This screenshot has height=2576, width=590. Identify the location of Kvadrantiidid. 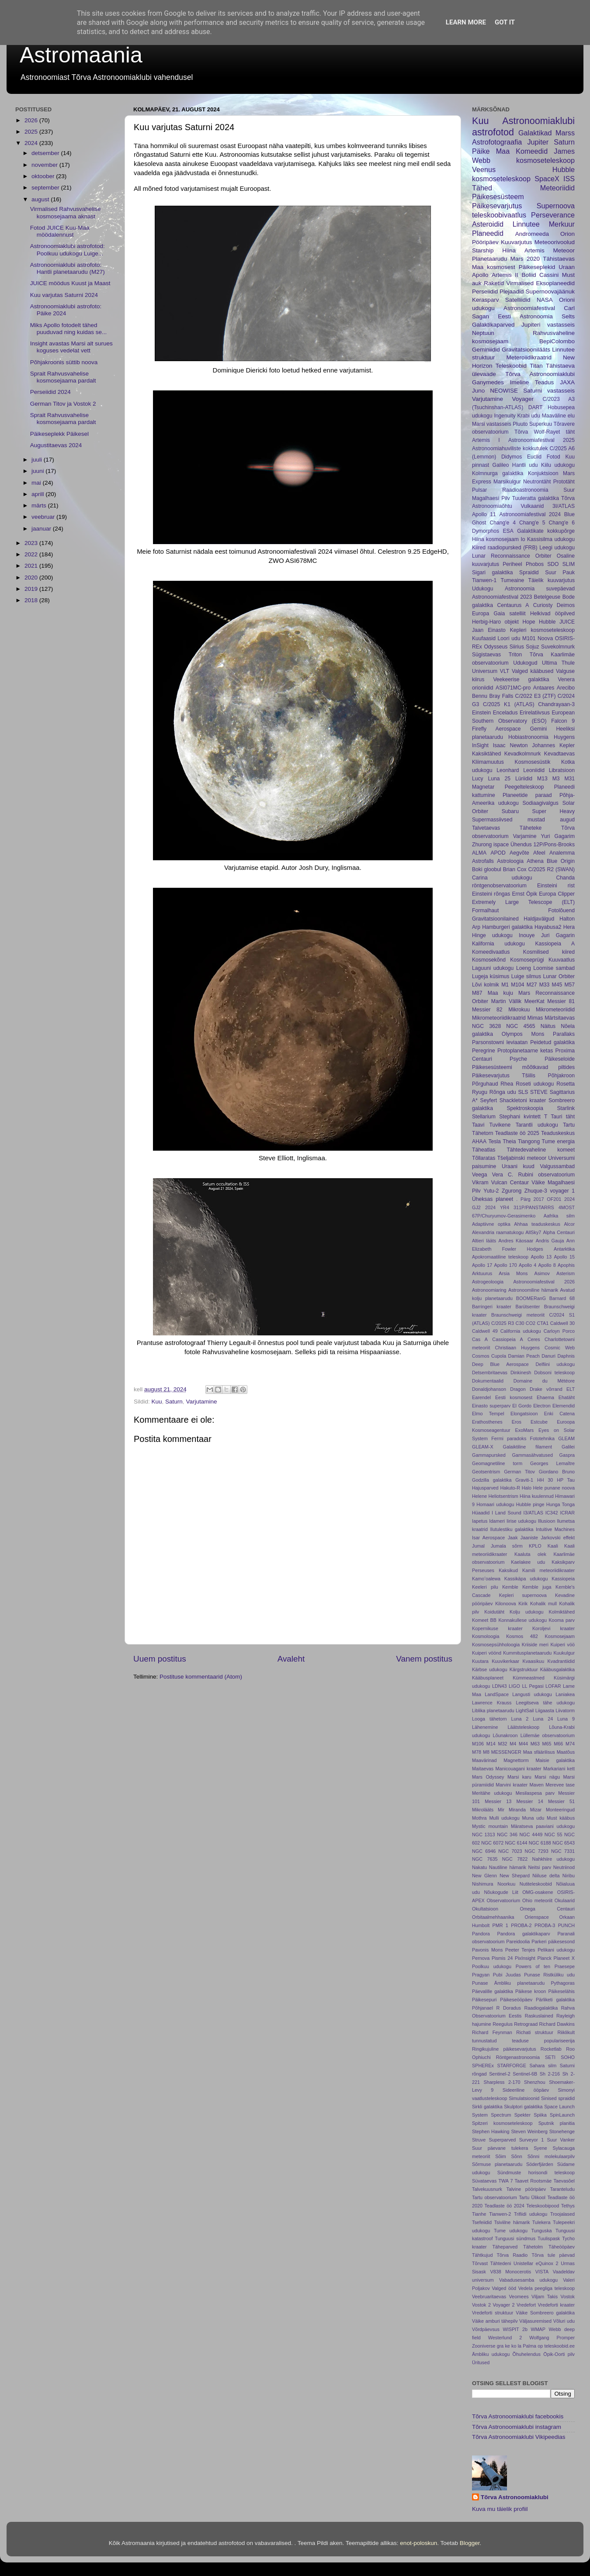
(561, 1661).